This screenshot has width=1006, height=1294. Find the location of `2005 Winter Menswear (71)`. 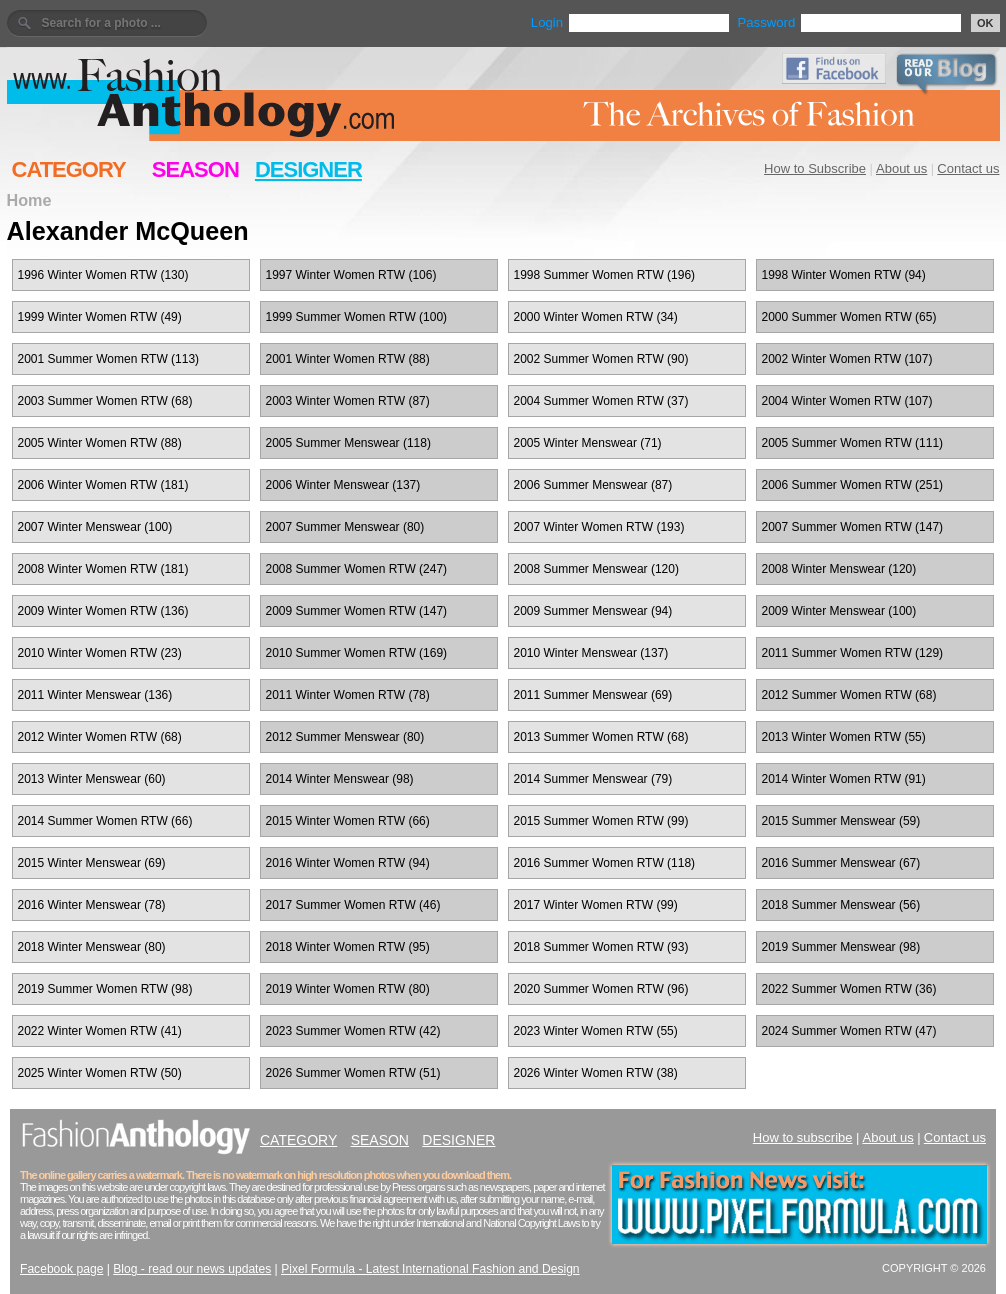

2005 Winter Menswear (71) is located at coordinates (588, 443).